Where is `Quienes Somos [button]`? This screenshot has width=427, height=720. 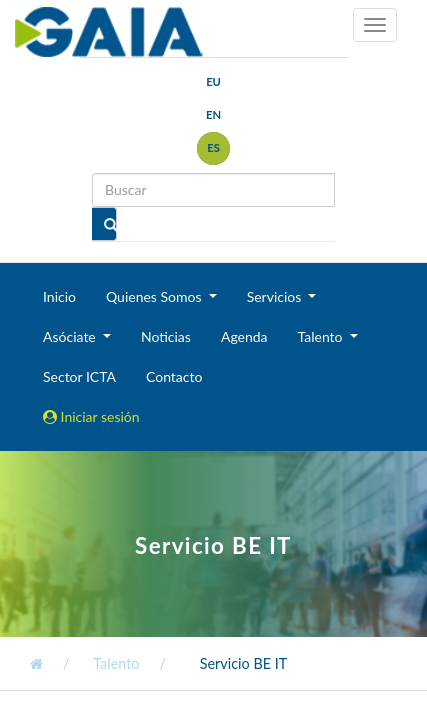
Quienes Somos [button] is located at coordinates (155, 296).